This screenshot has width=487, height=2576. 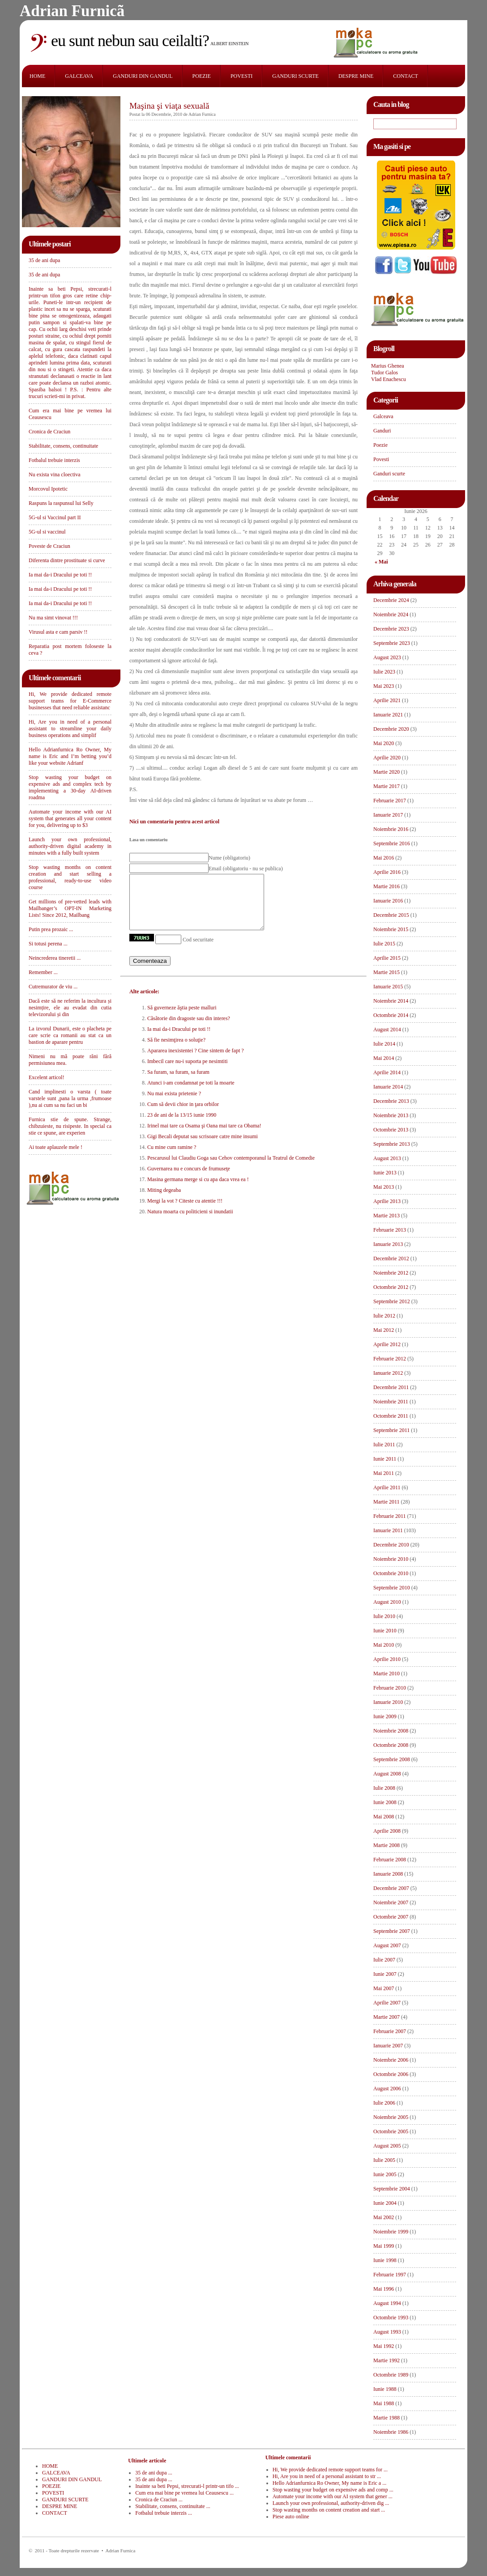 I want to click on Noiembrie 1986, so click(x=390, y=2432).